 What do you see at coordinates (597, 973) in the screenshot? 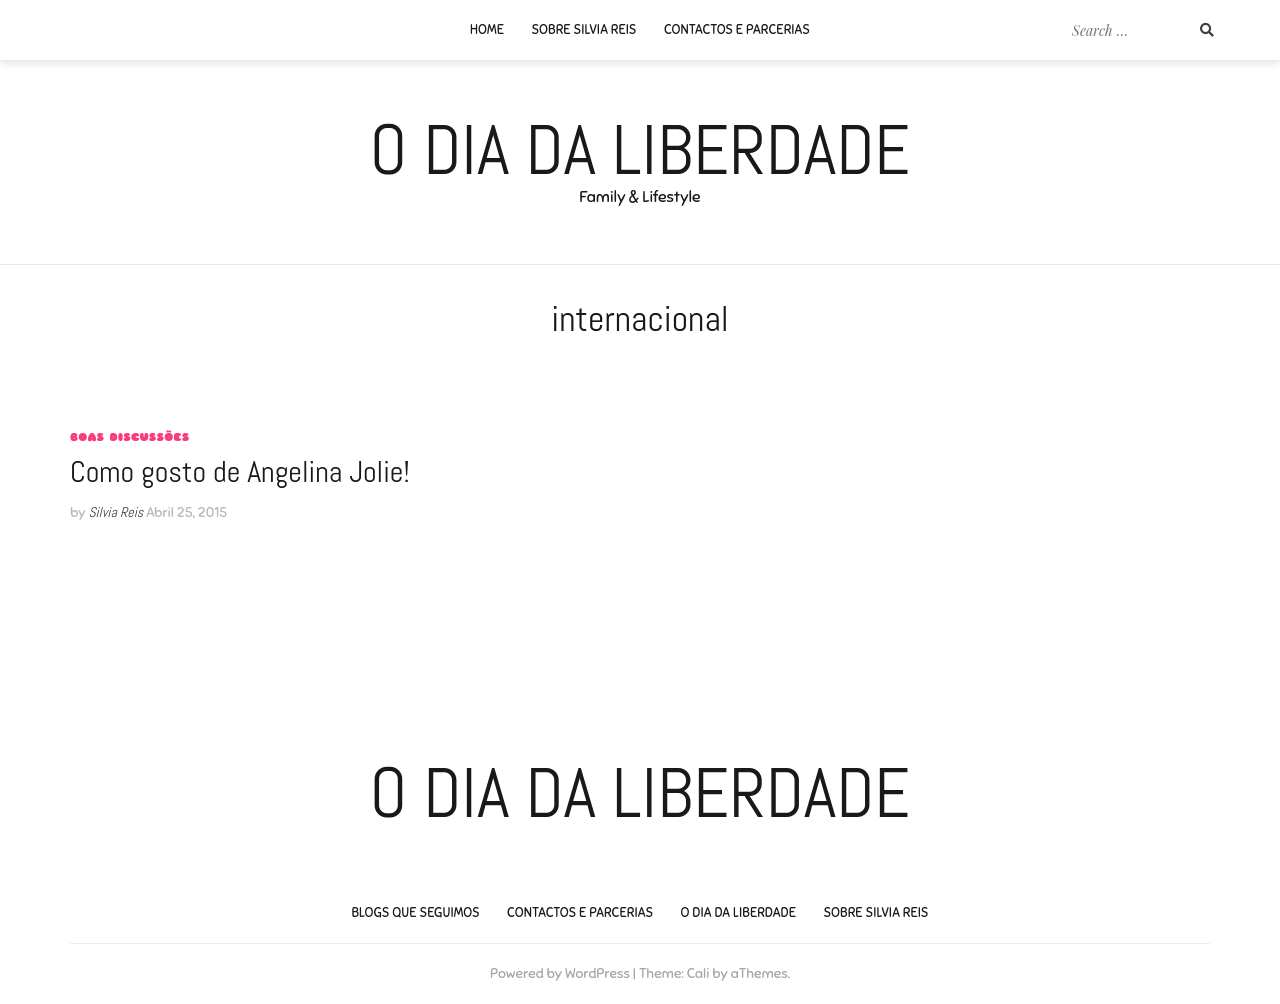
I see `WordPress` at bounding box center [597, 973].